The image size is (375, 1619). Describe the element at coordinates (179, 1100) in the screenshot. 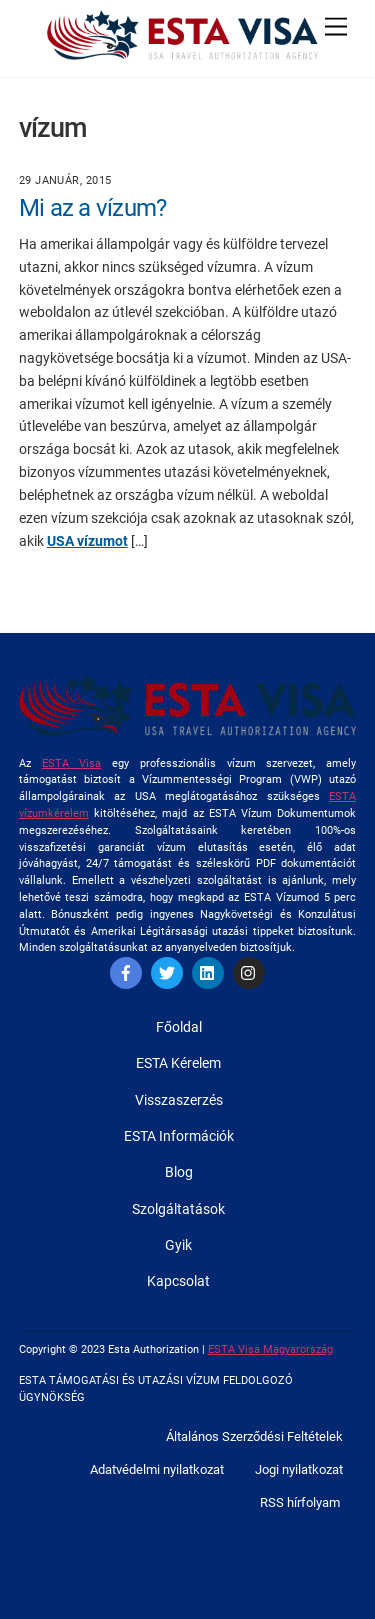

I see `Visszaszerzés` at that location.